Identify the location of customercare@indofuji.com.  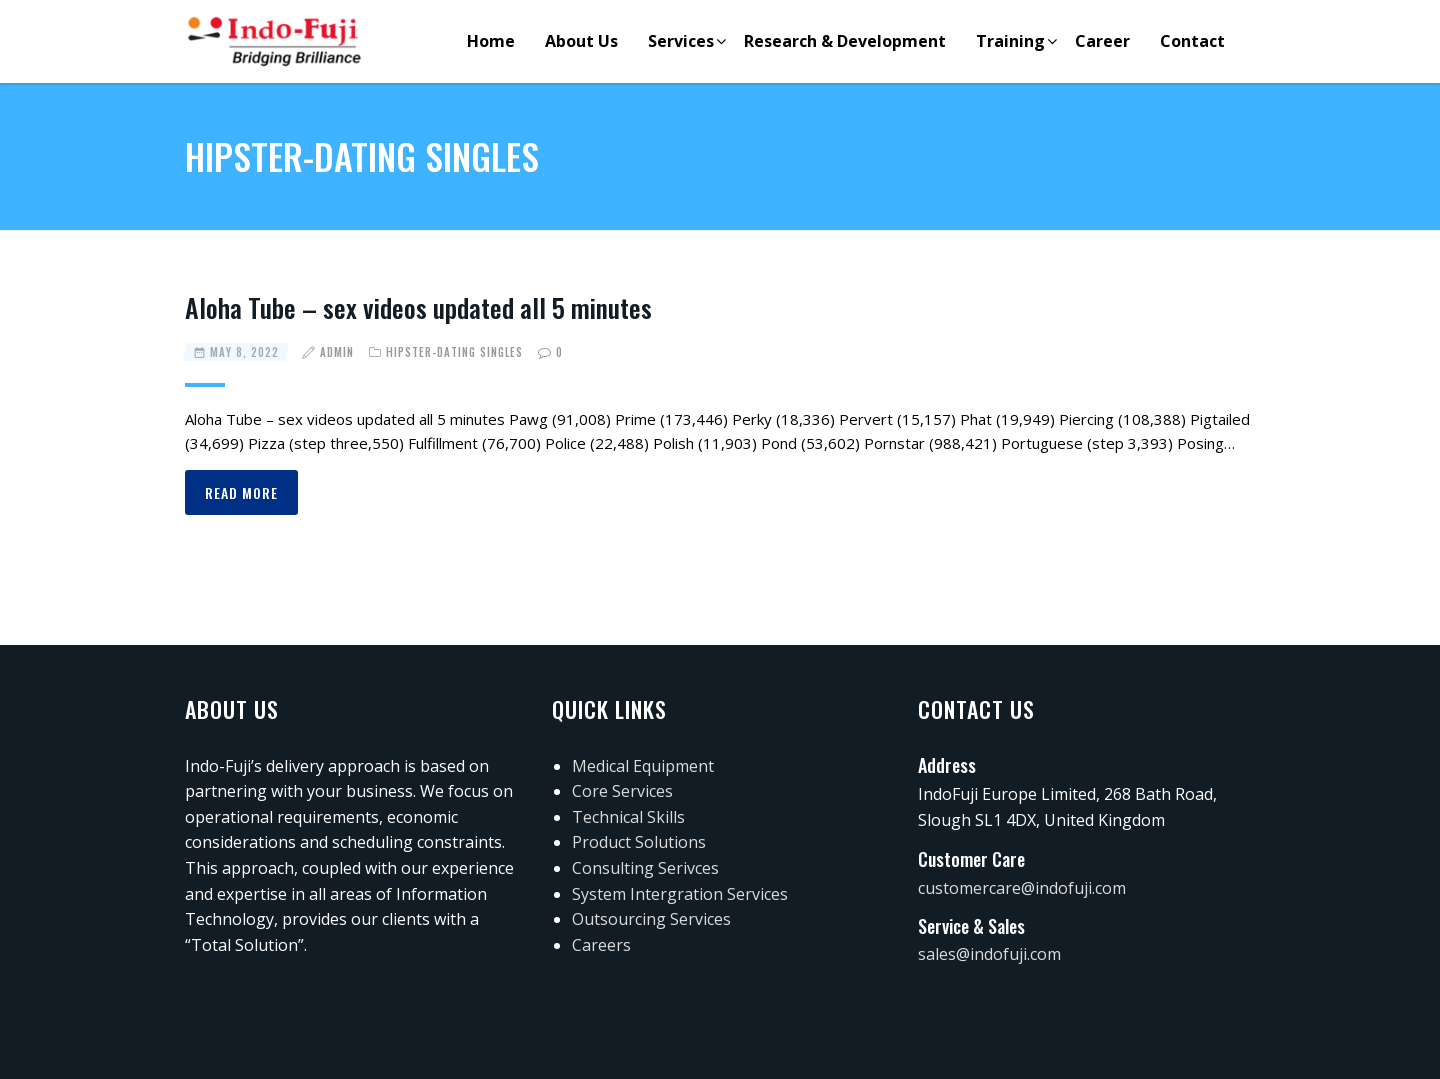
(1022, 888).